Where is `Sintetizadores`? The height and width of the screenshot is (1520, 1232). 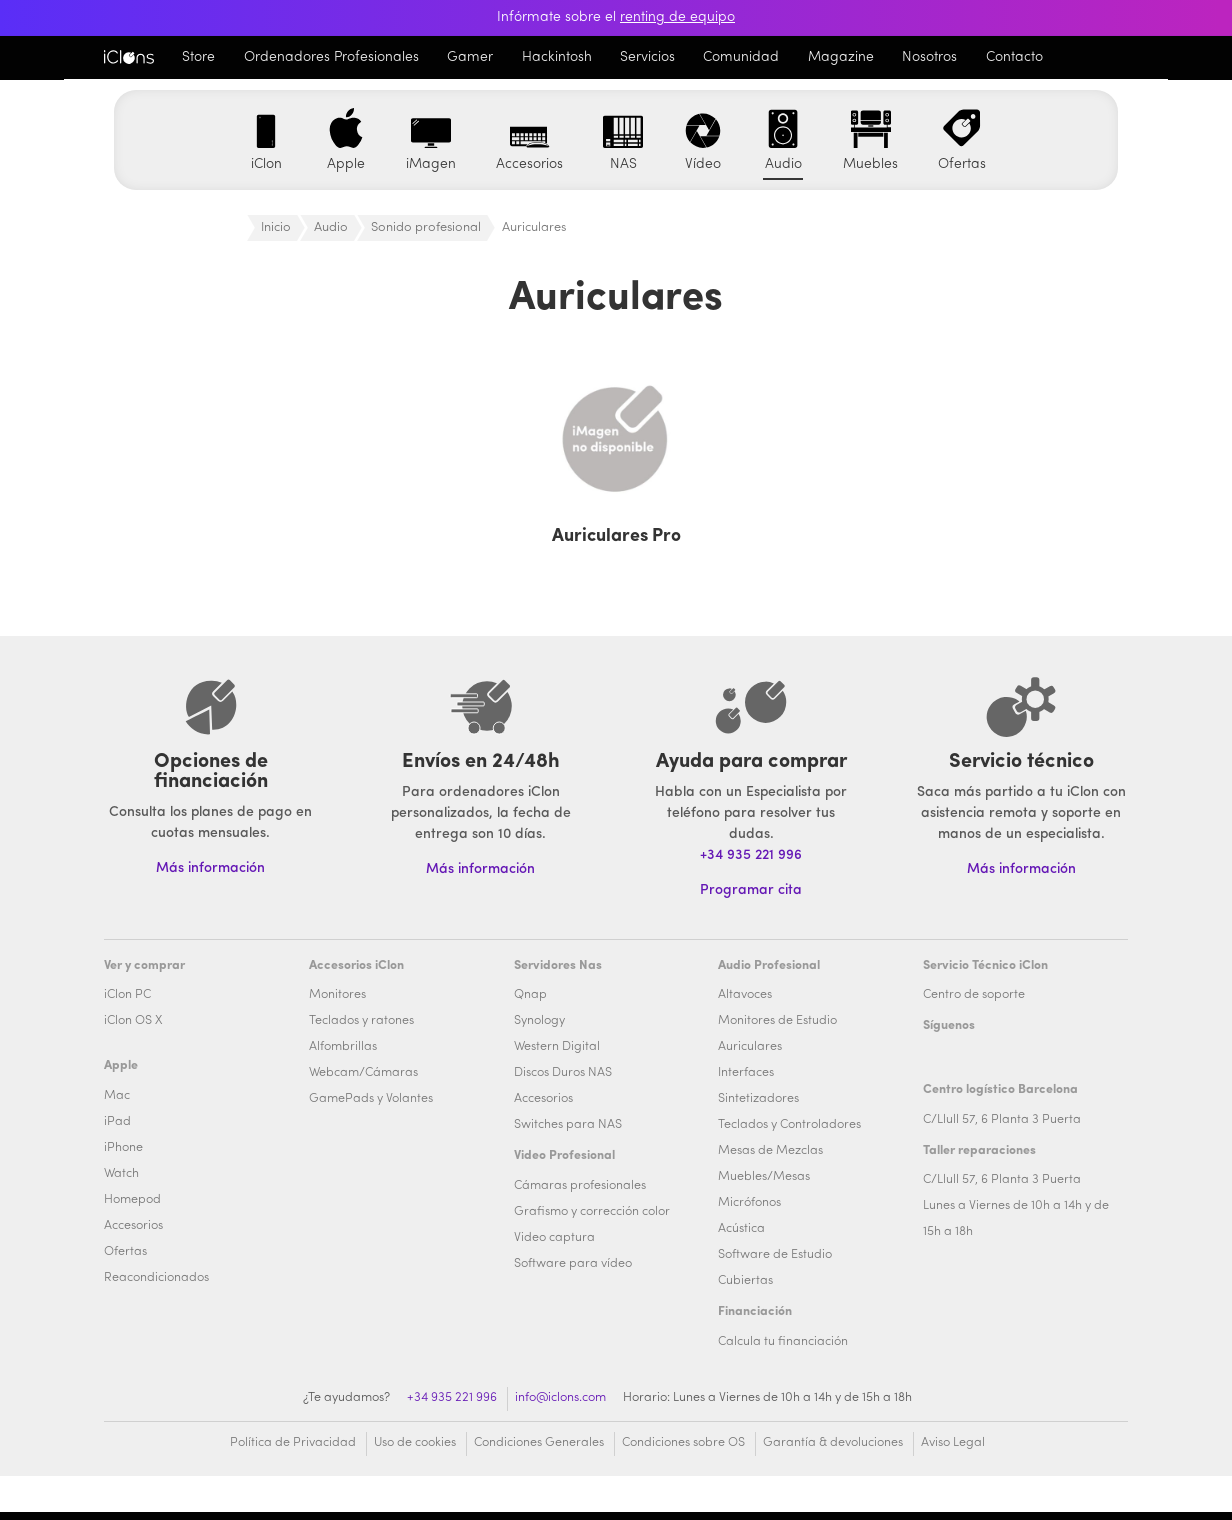 Sintetizadores is located at coordinates (758, 1099).